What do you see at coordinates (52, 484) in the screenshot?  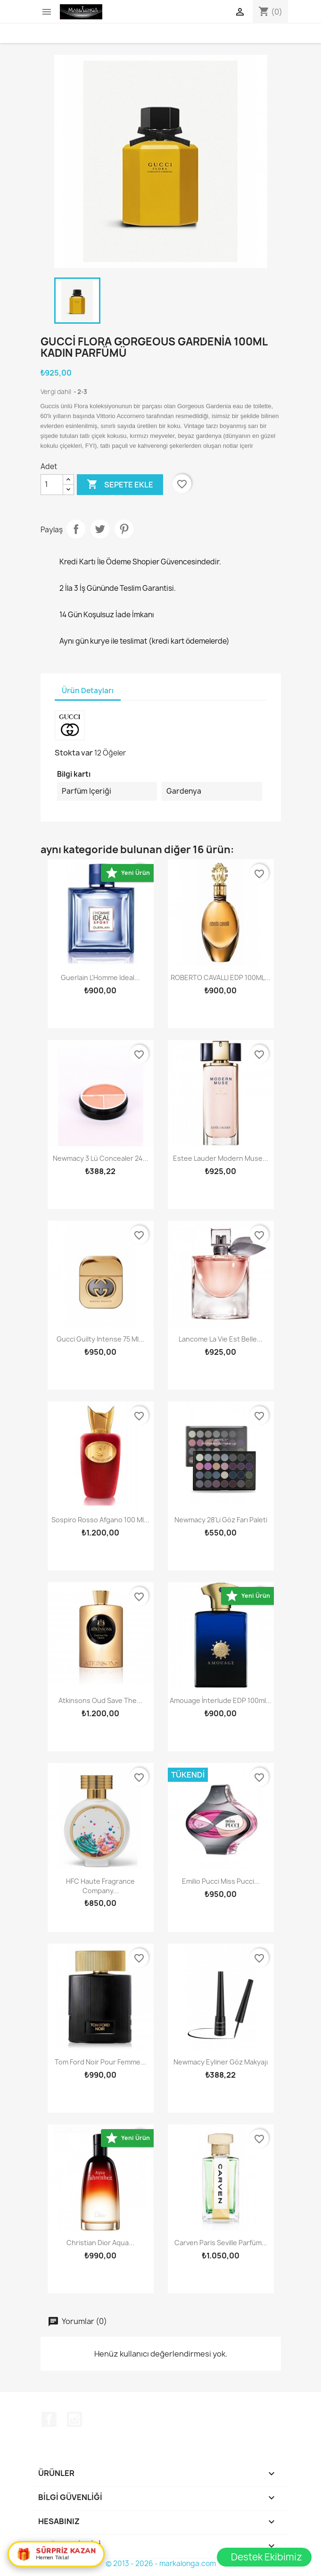 I see `[Adet]` at bounding box center [52, 484].